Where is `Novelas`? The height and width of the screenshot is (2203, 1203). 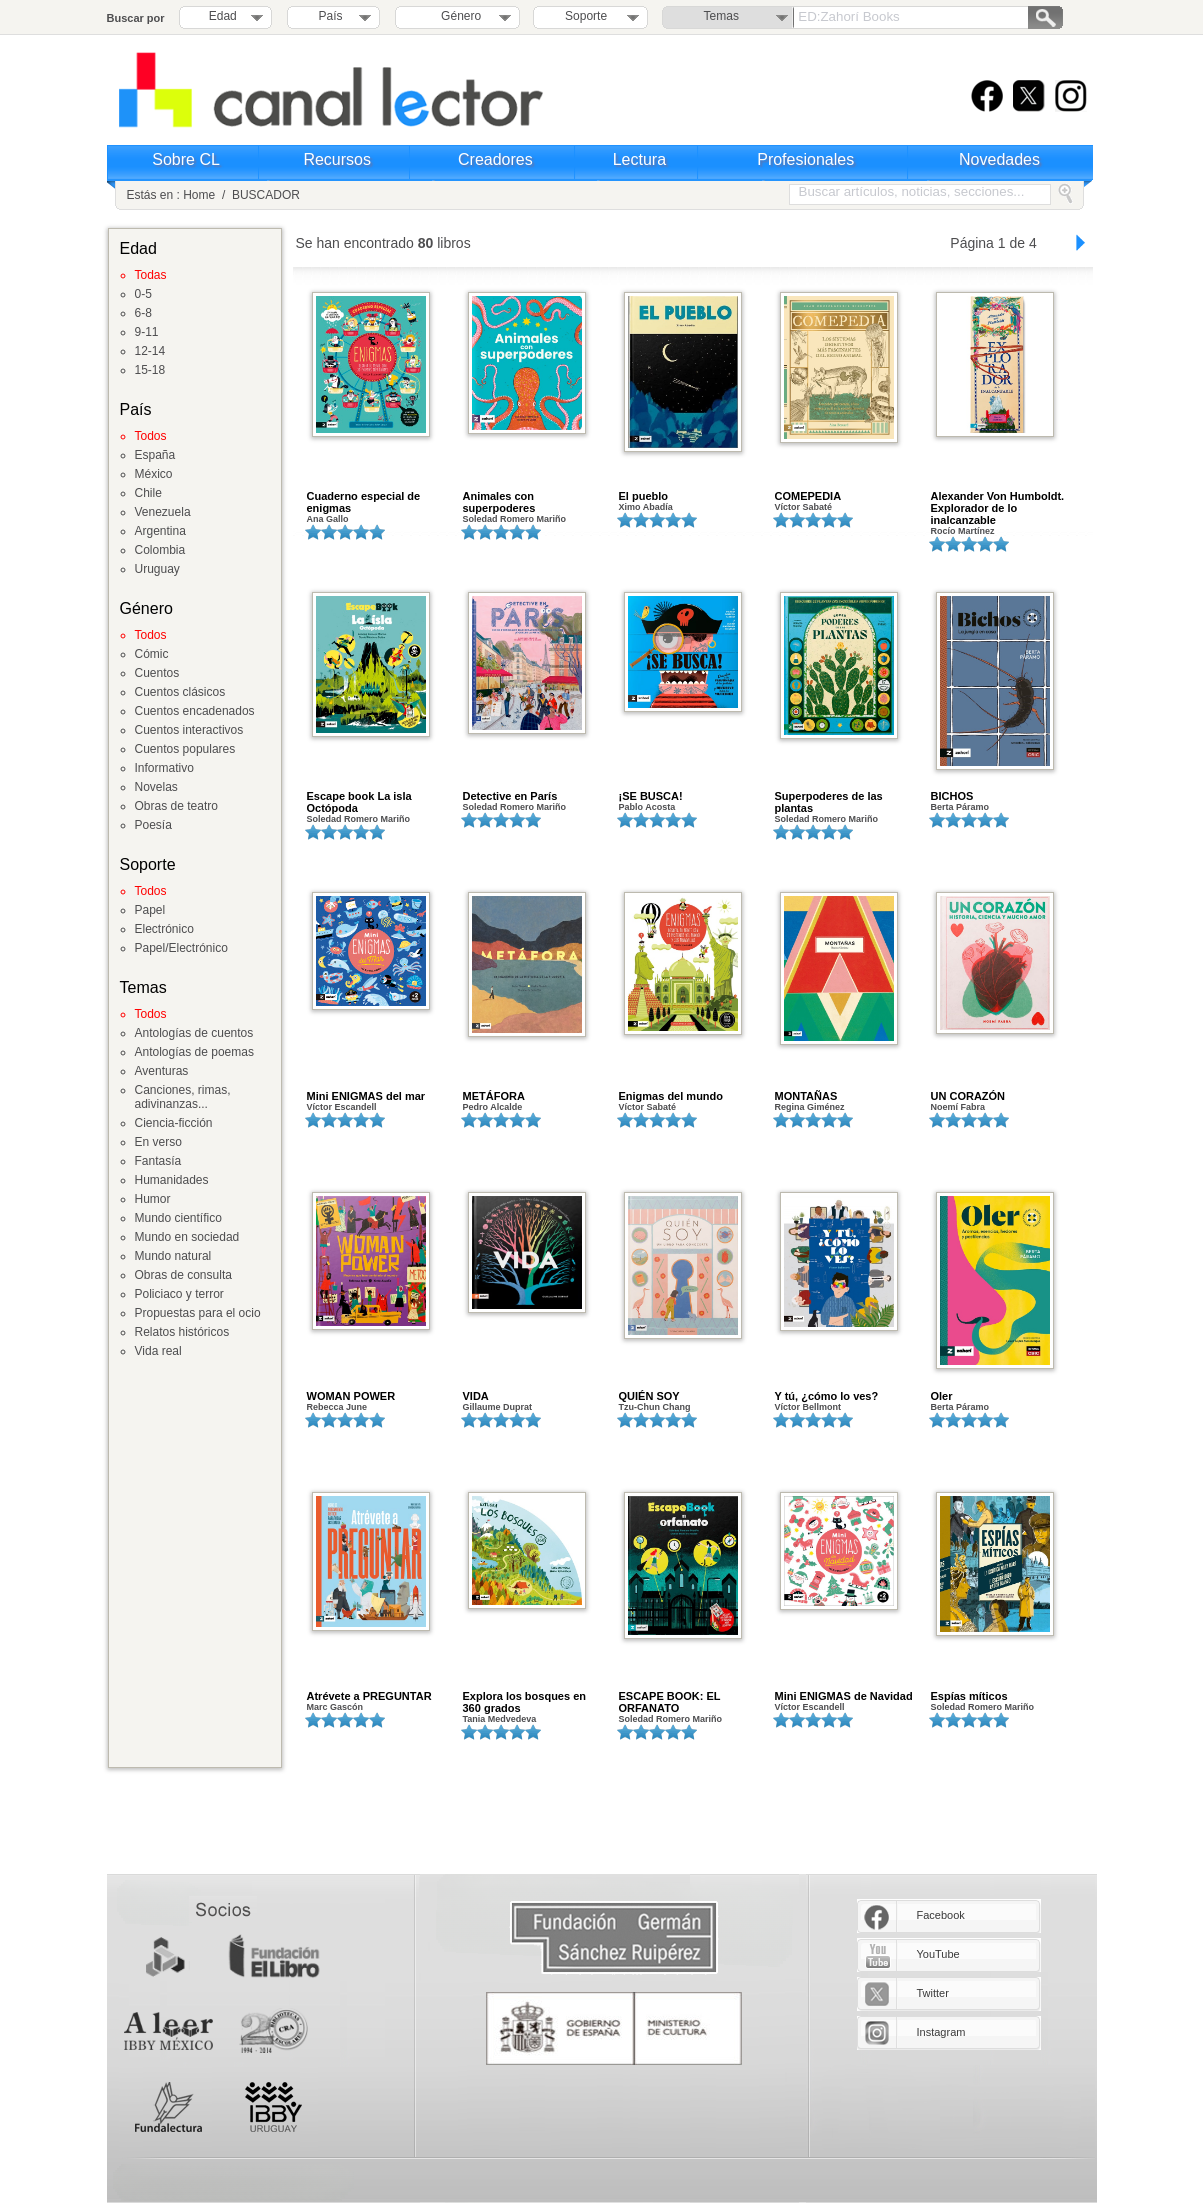 Novelas is located at coordinates (156, 787).